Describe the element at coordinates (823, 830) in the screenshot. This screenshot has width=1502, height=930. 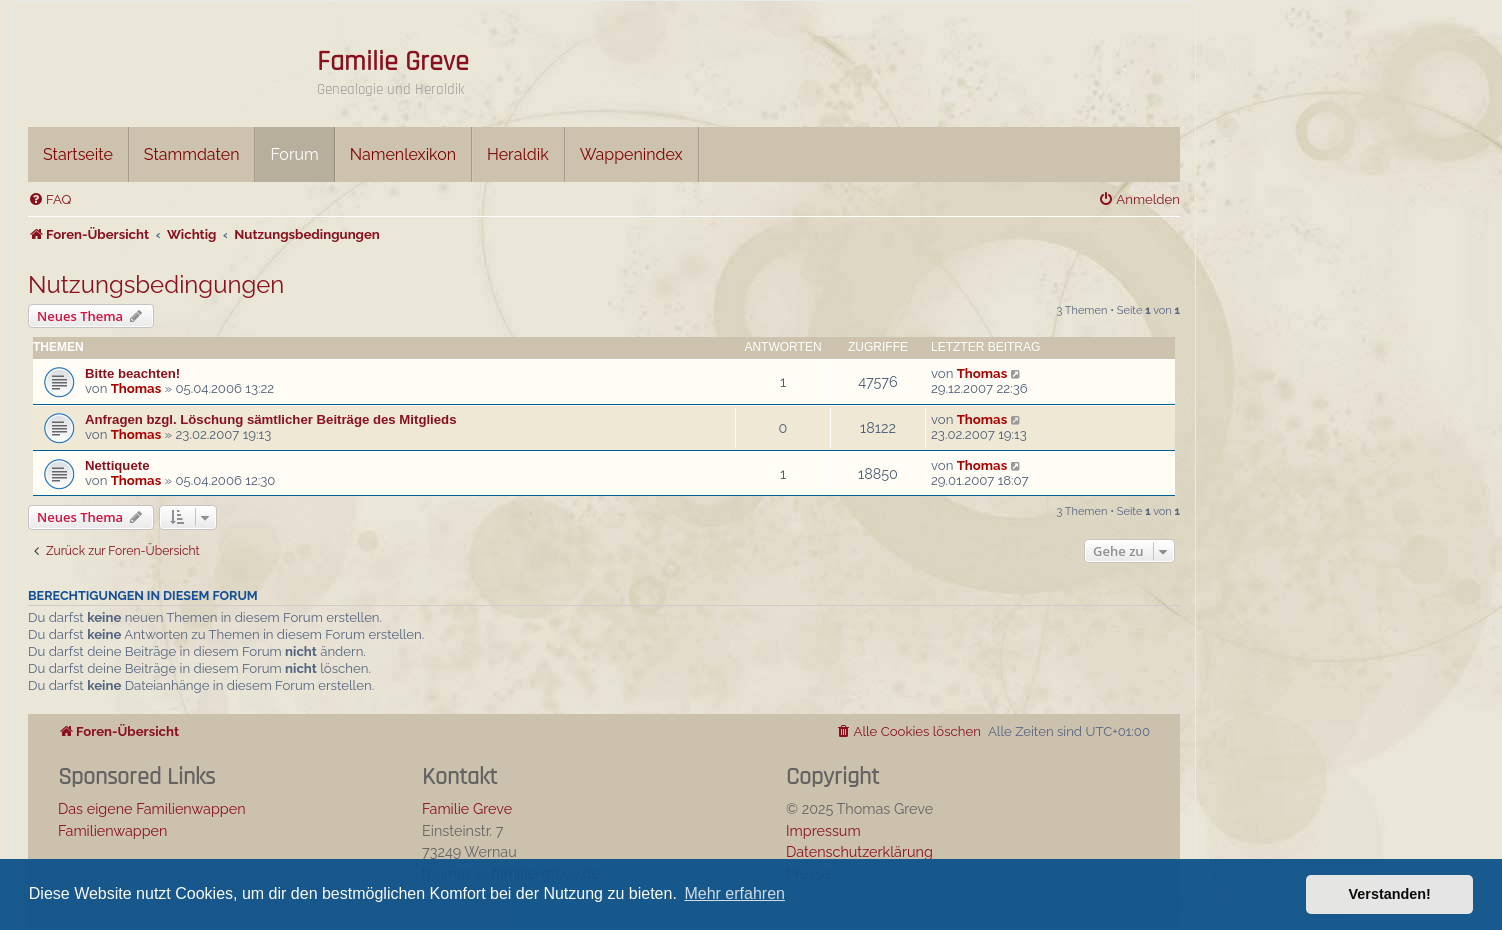
I see `Impressum` at that location.